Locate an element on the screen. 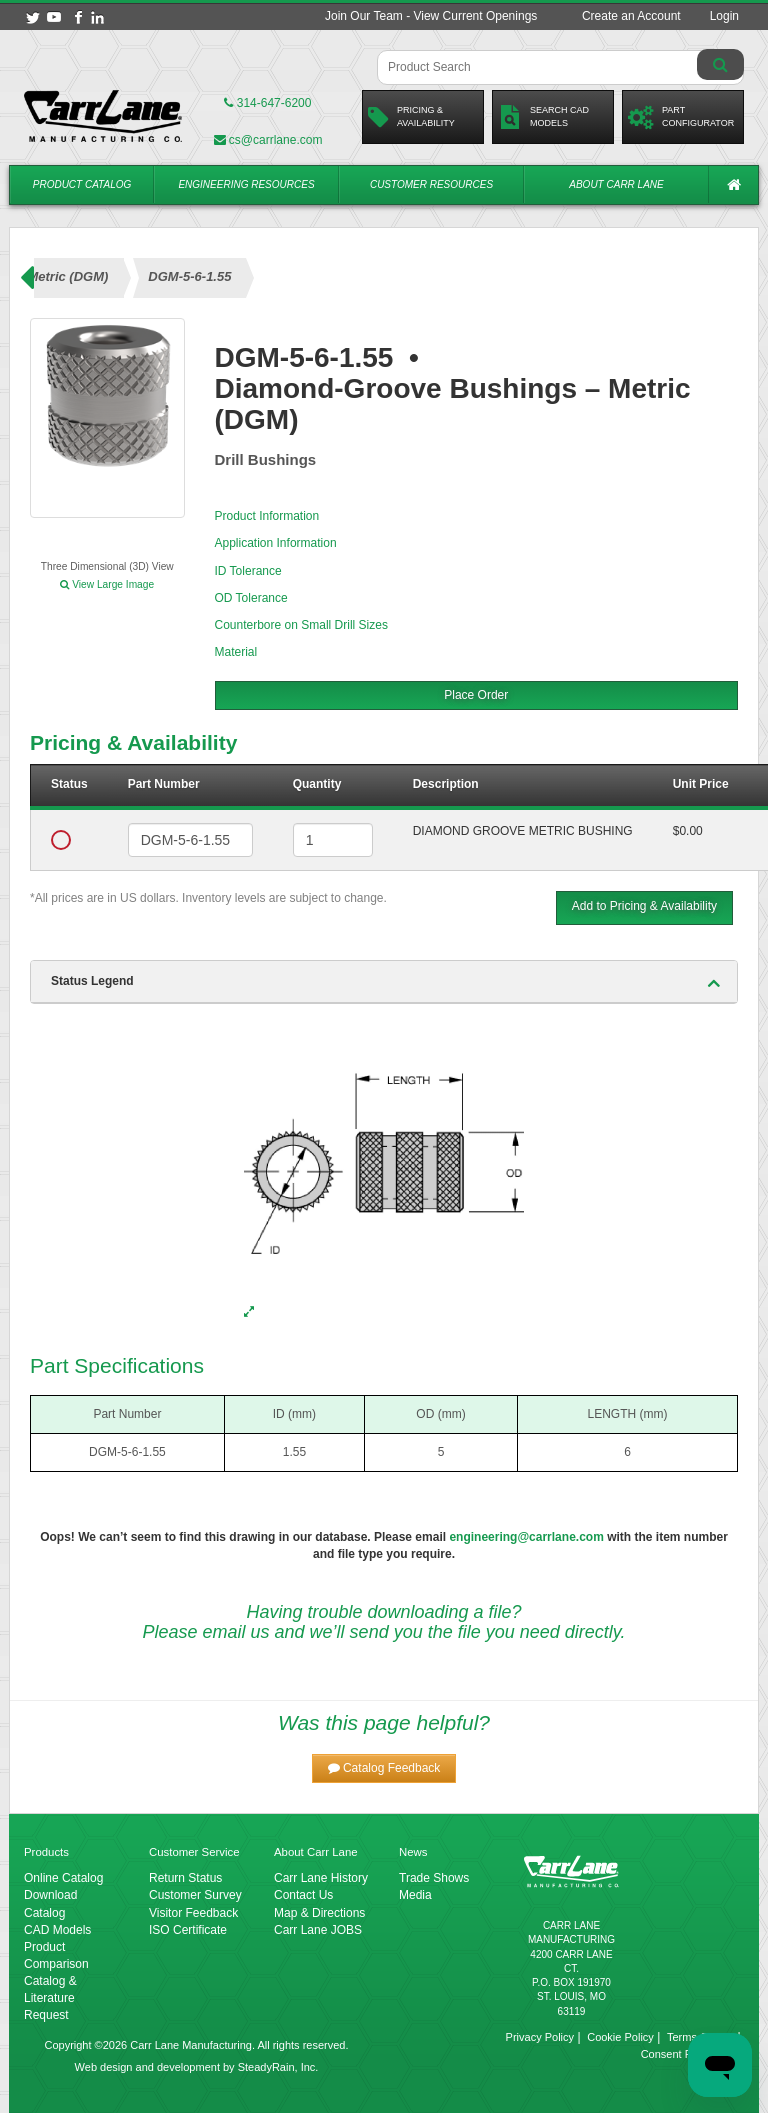  Join Our Team - View Current Openings is located at coordinates (431, 16).